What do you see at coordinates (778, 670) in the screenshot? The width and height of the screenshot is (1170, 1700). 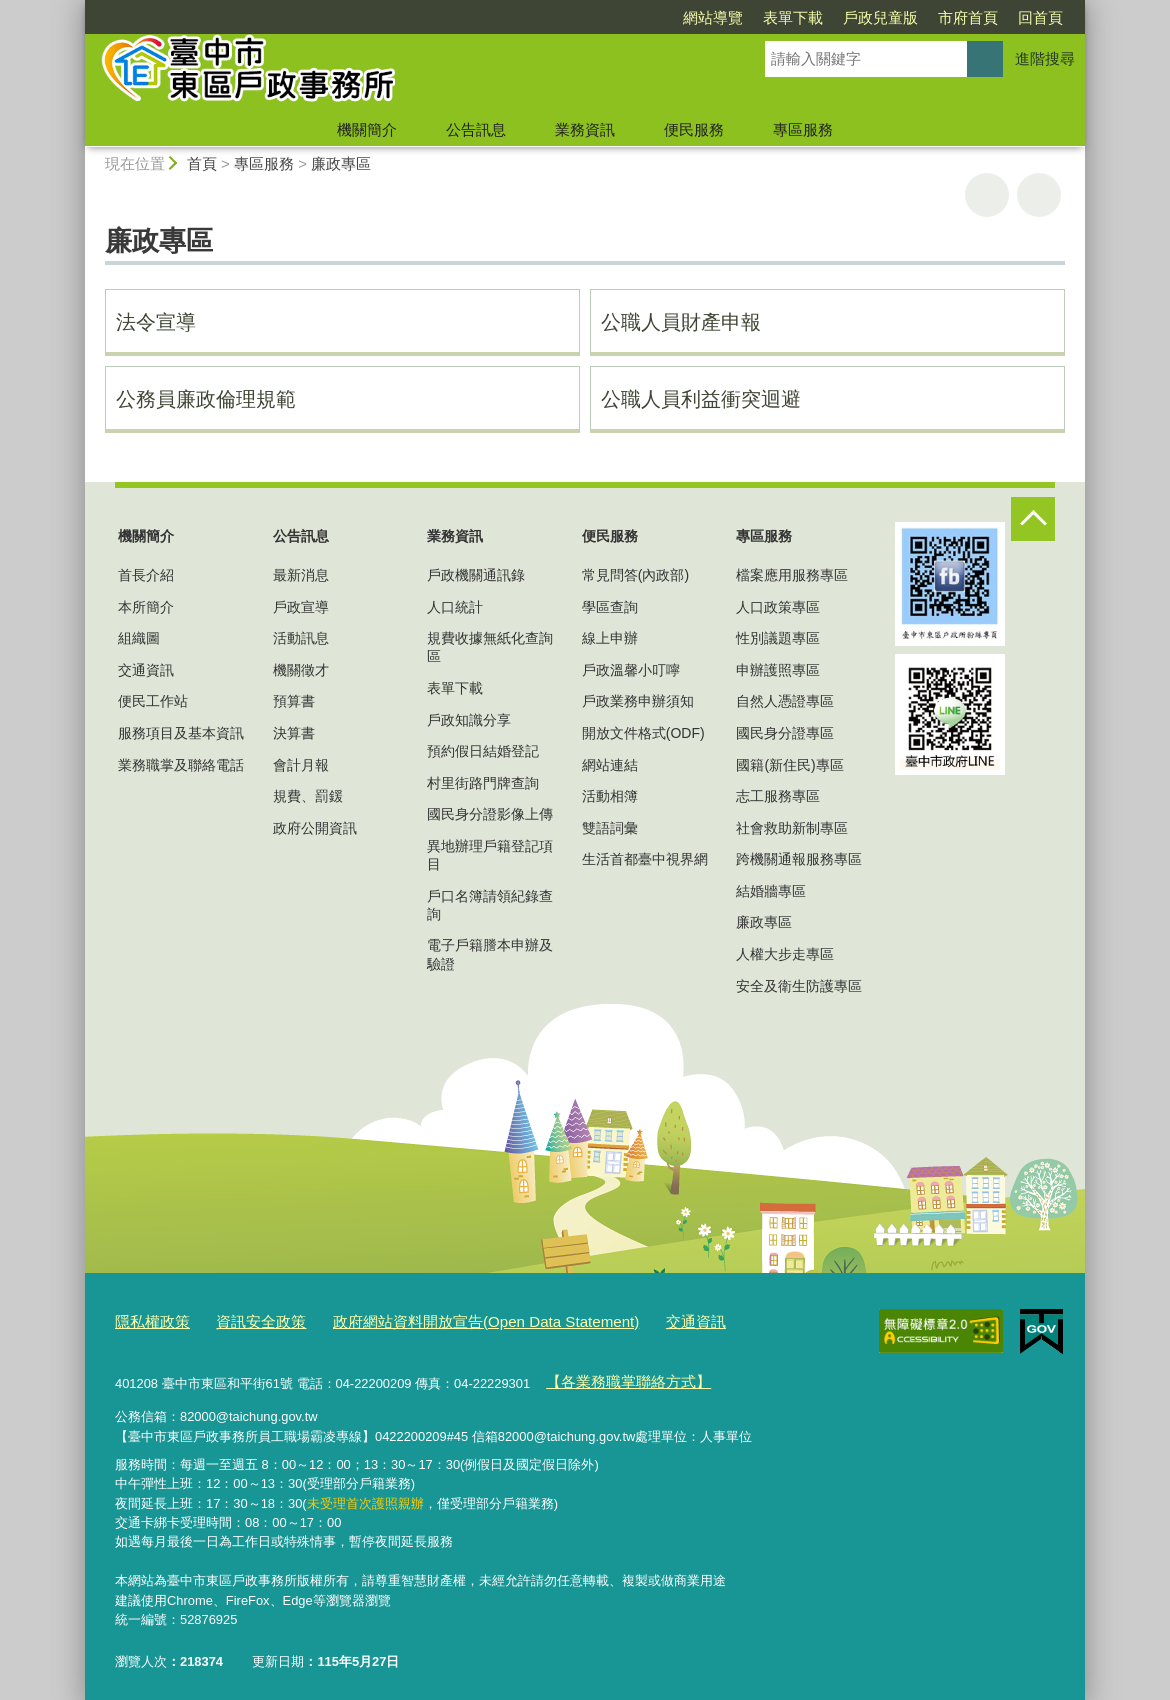 I see `申辦護照專區` at bounding box center [778, 670].